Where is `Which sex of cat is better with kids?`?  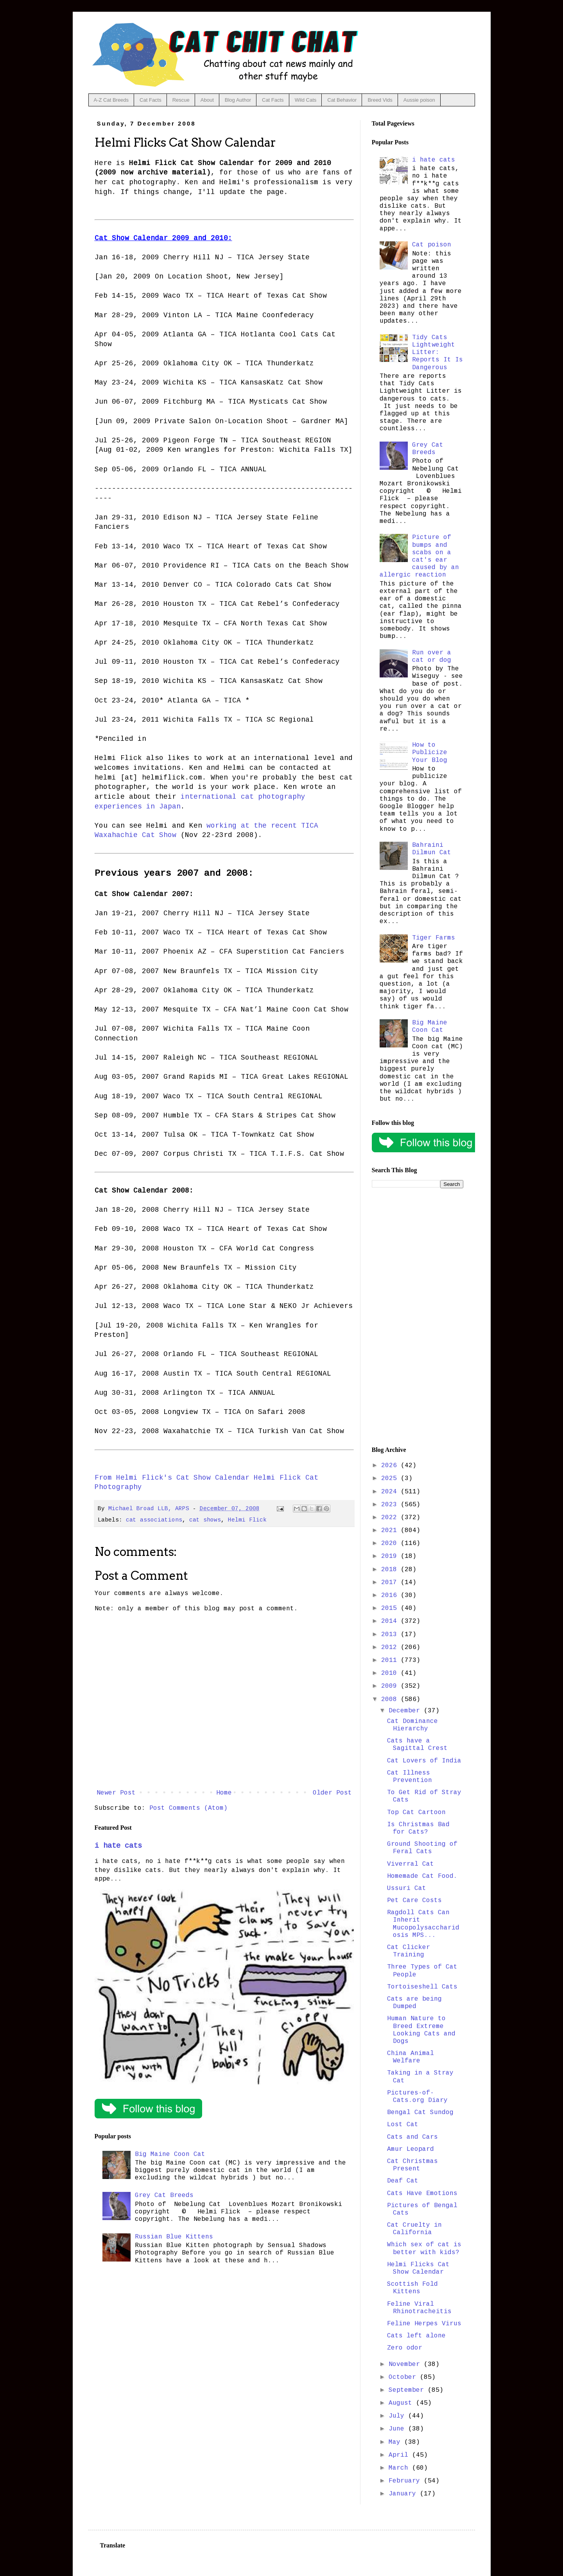 Which sex of cat is better with kids? is located at coordinates (424, 2248).